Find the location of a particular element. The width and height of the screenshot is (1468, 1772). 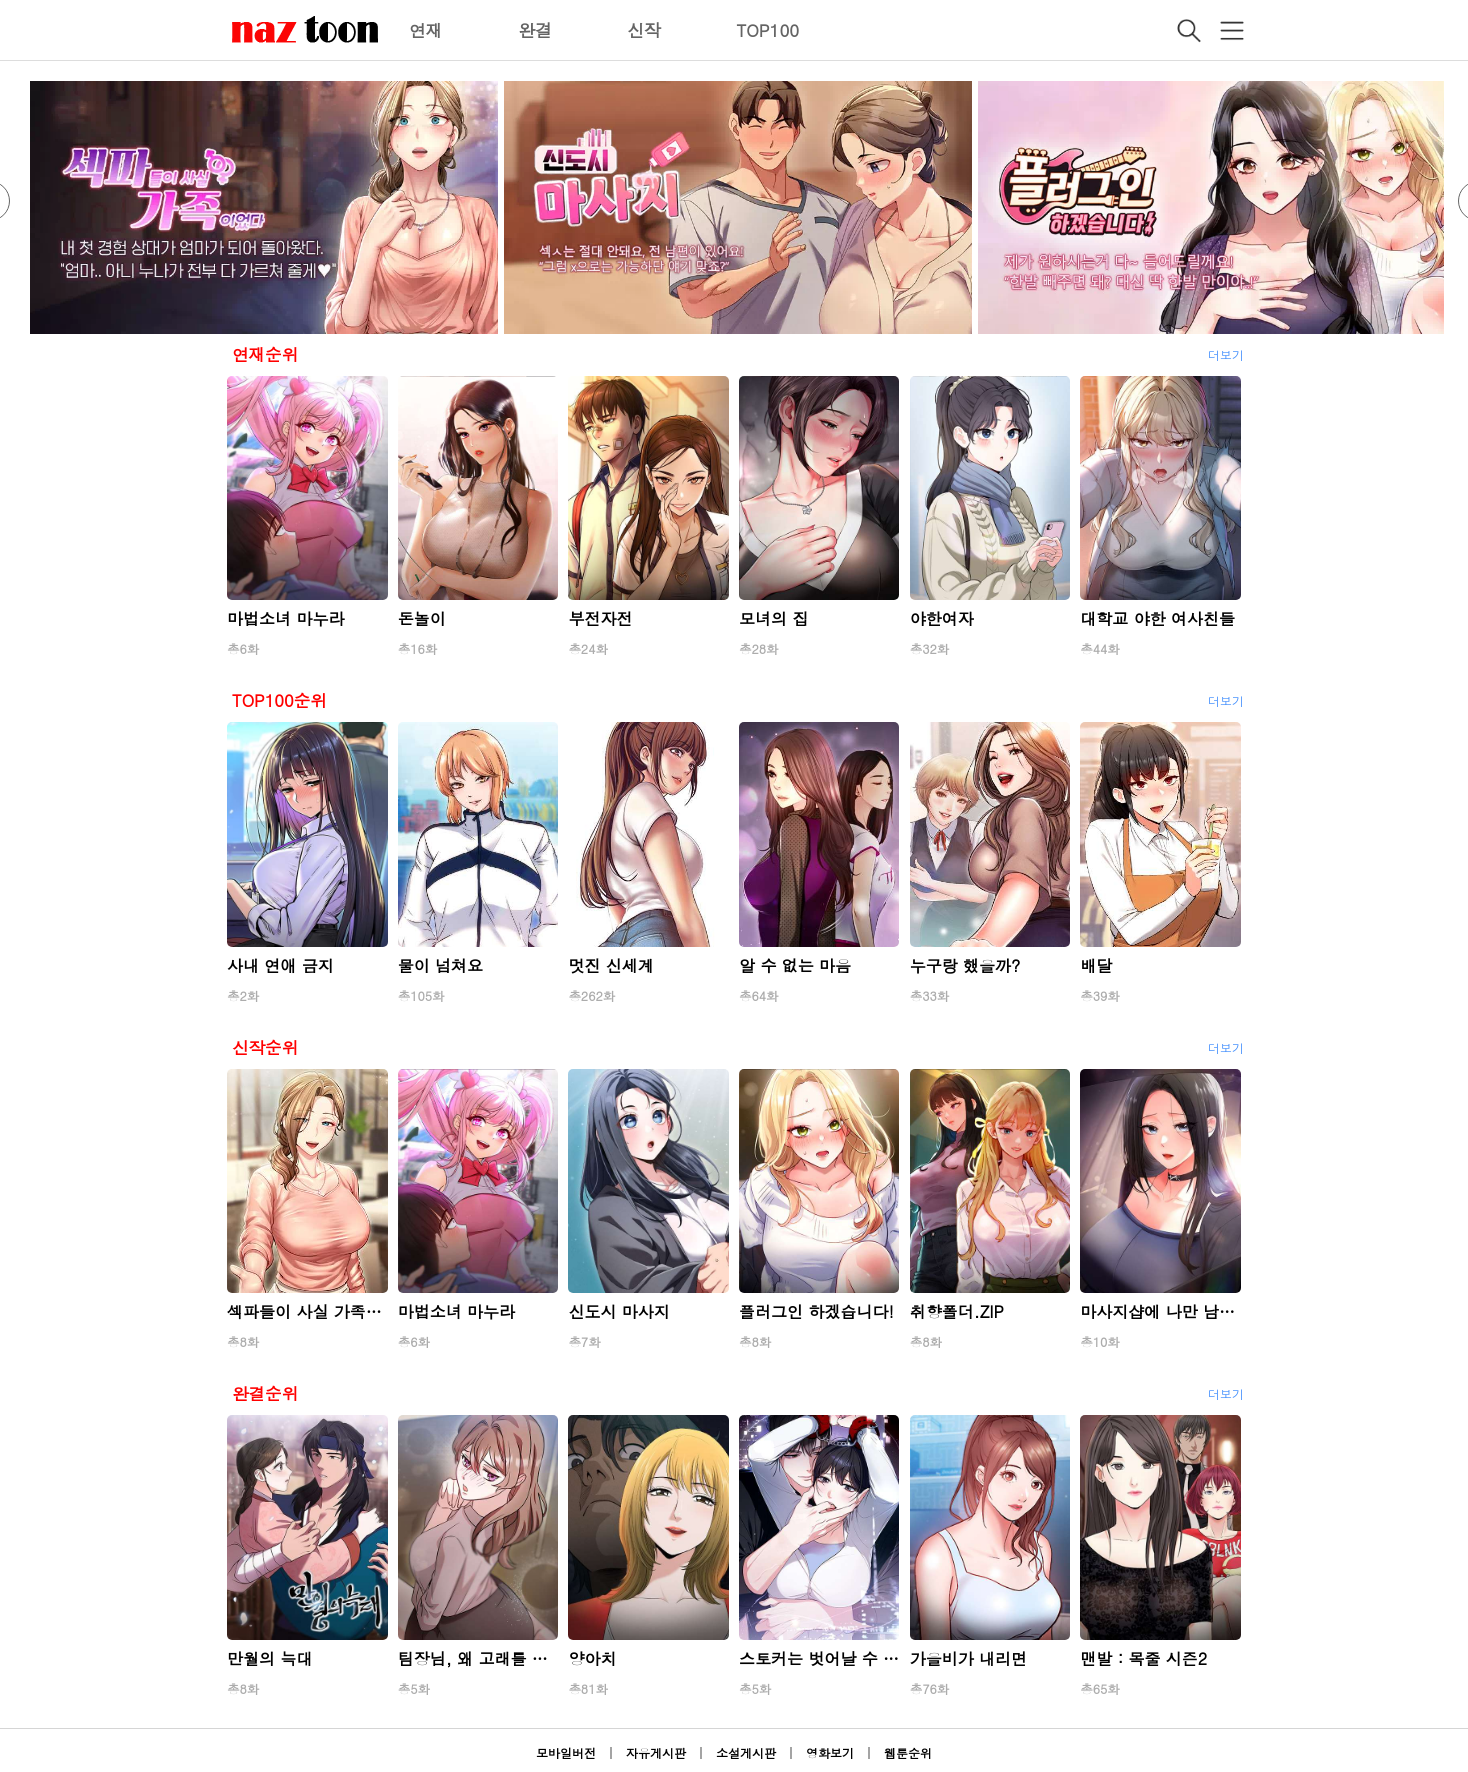

신작 is located at coordinates (644, 30).